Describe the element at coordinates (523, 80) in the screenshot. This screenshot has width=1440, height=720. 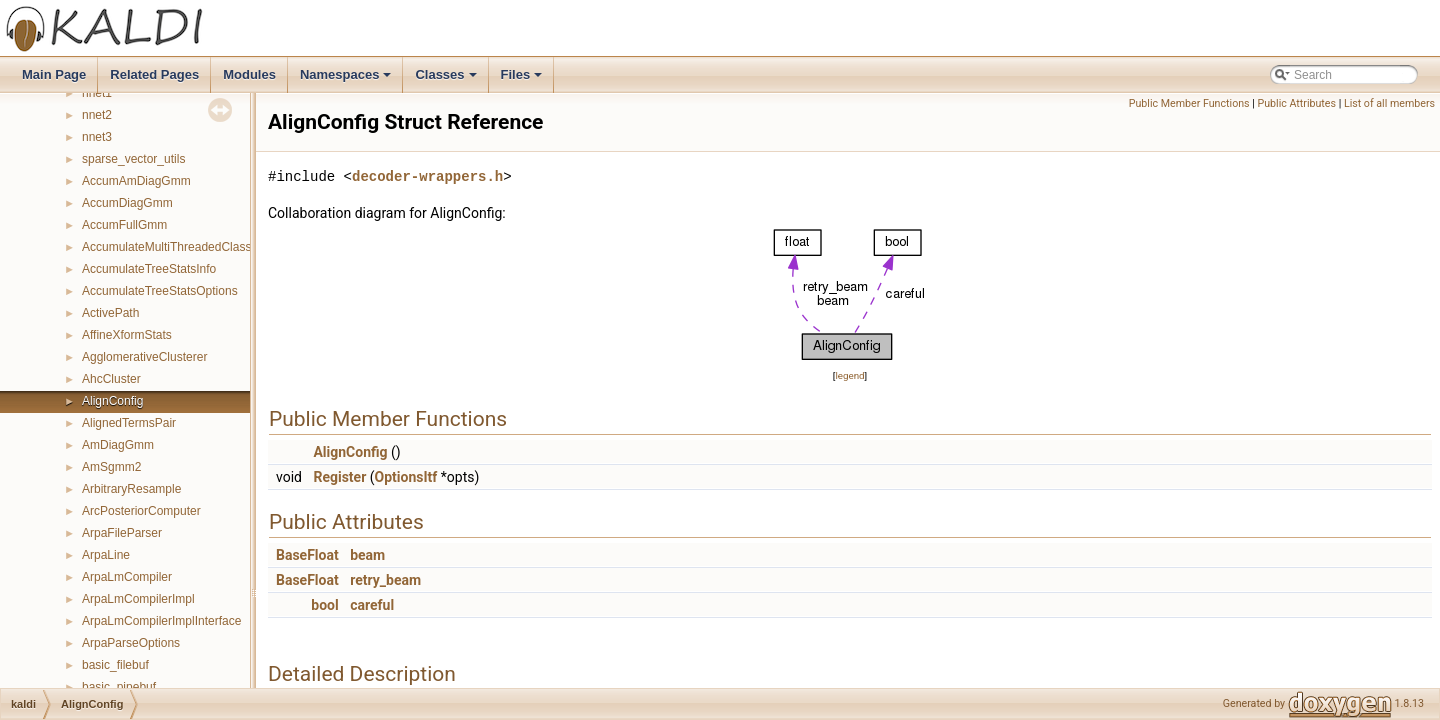
I see `Files` at that location.